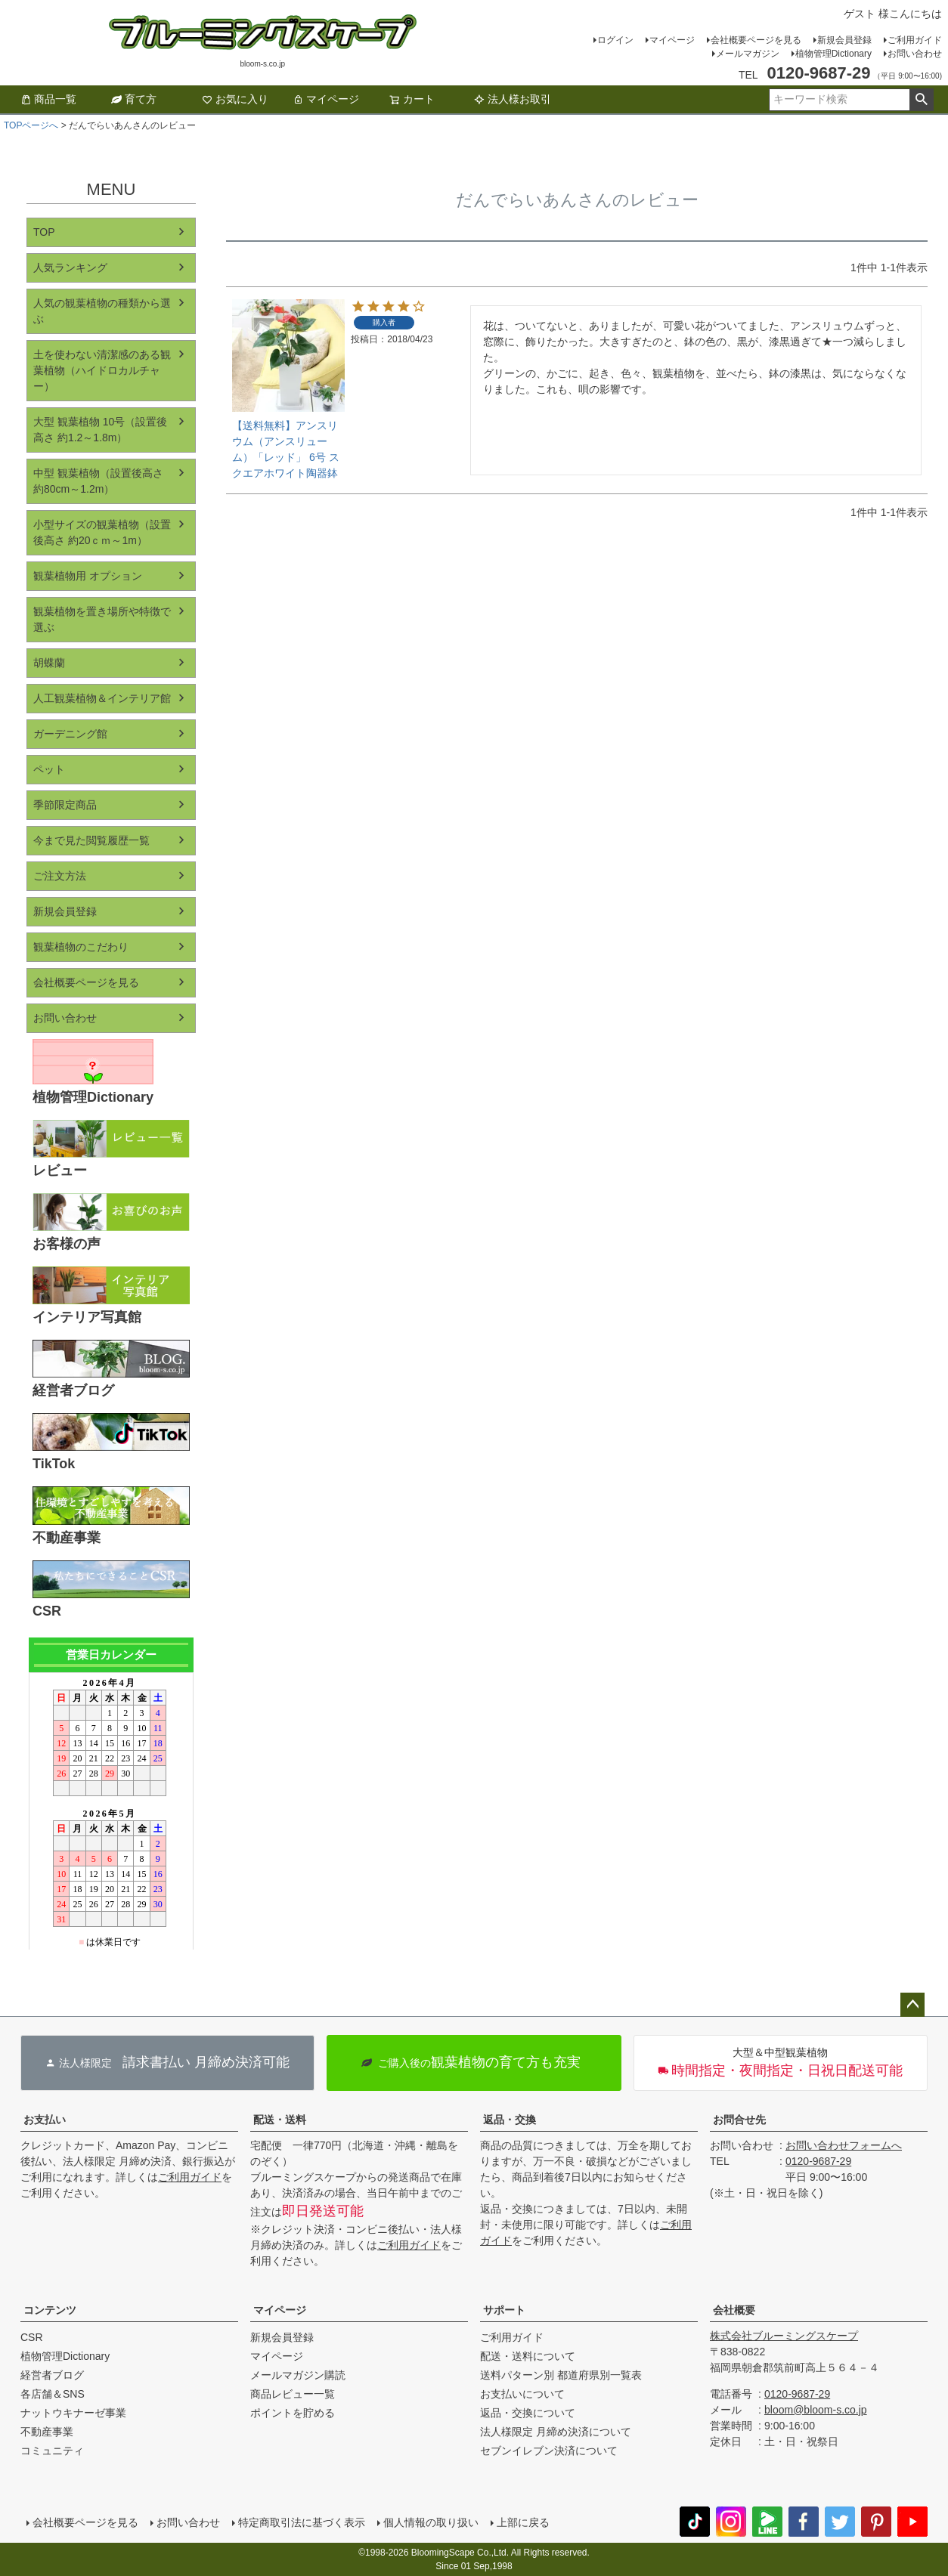 The width and height of the screenshot is (948, 2576). Describe the element at coordinates (102, 532) in the screenshot. I see `小型サイズの観葉植物（設置後高さ 約20ｃｍ～1m）` at that location.